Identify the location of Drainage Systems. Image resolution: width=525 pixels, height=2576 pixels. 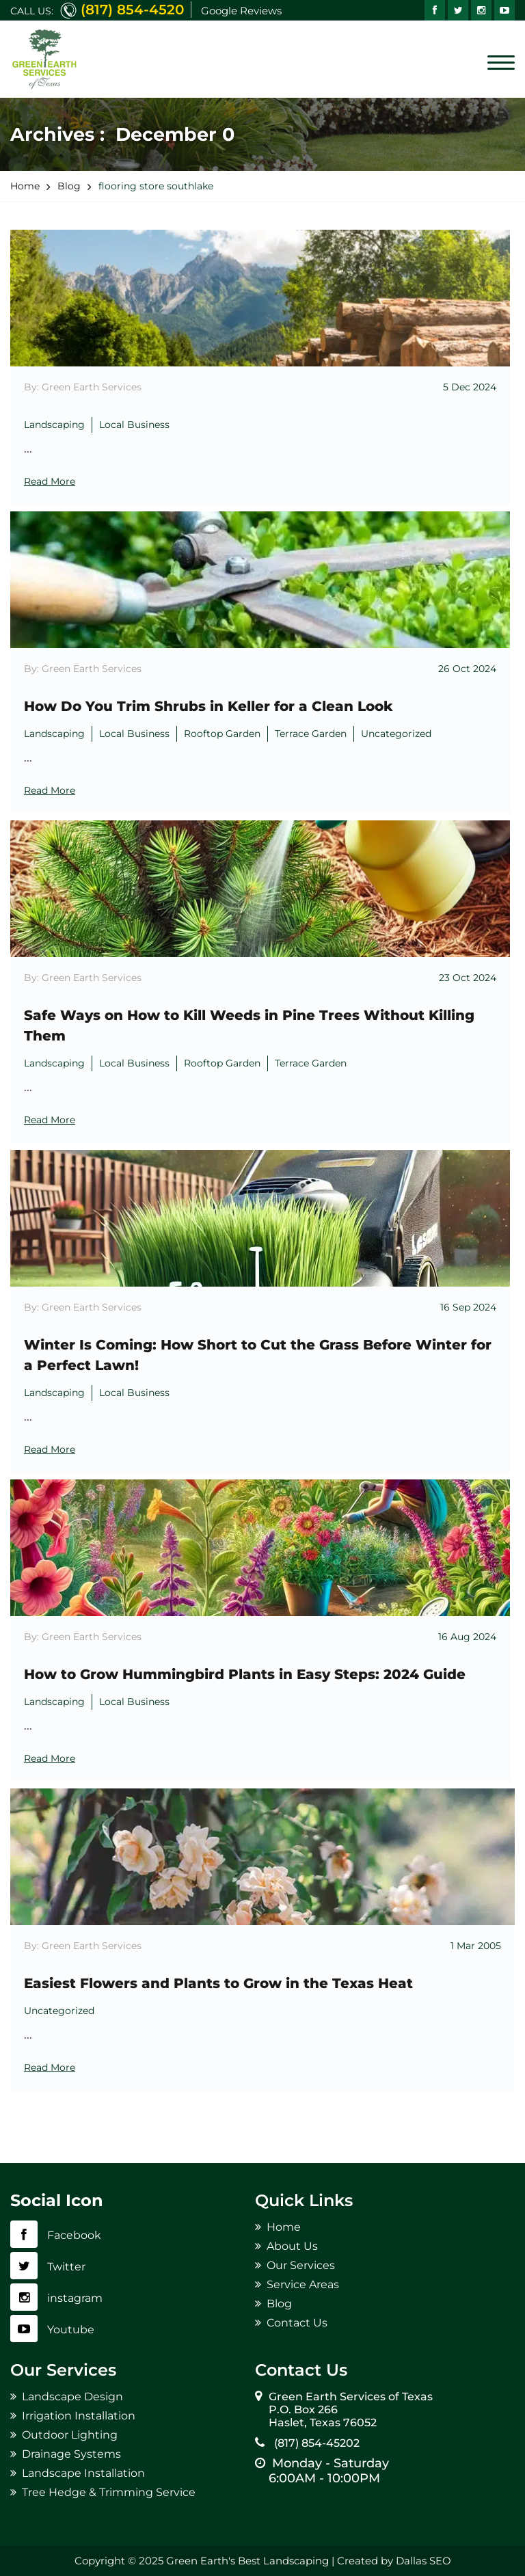
(71, 2453).